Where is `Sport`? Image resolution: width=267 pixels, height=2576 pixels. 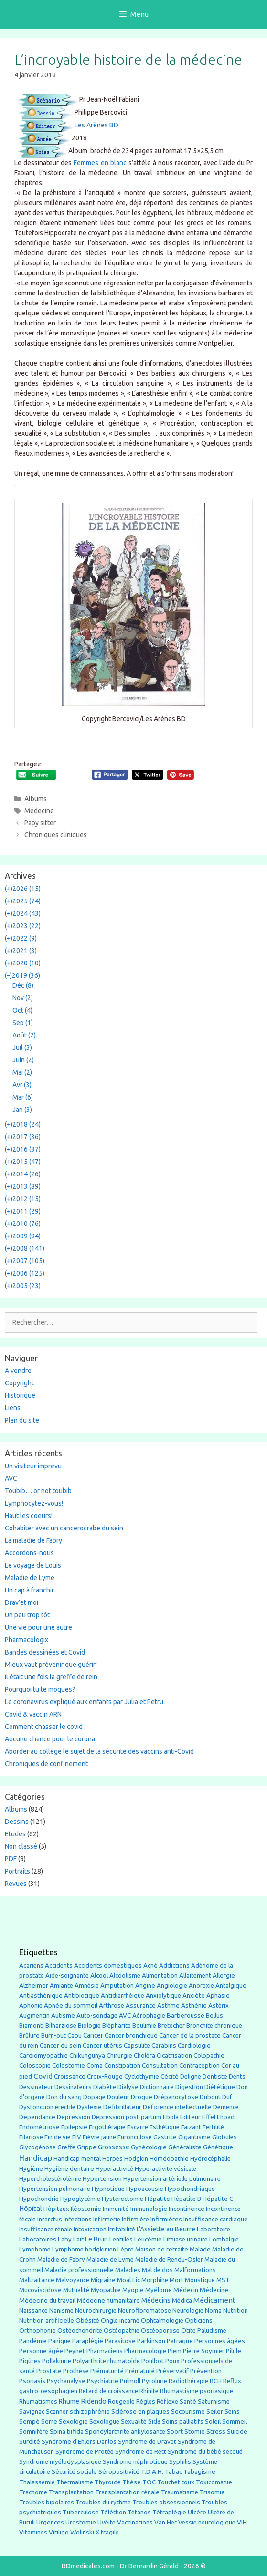 Sport is located at coordinates (175, 2431).